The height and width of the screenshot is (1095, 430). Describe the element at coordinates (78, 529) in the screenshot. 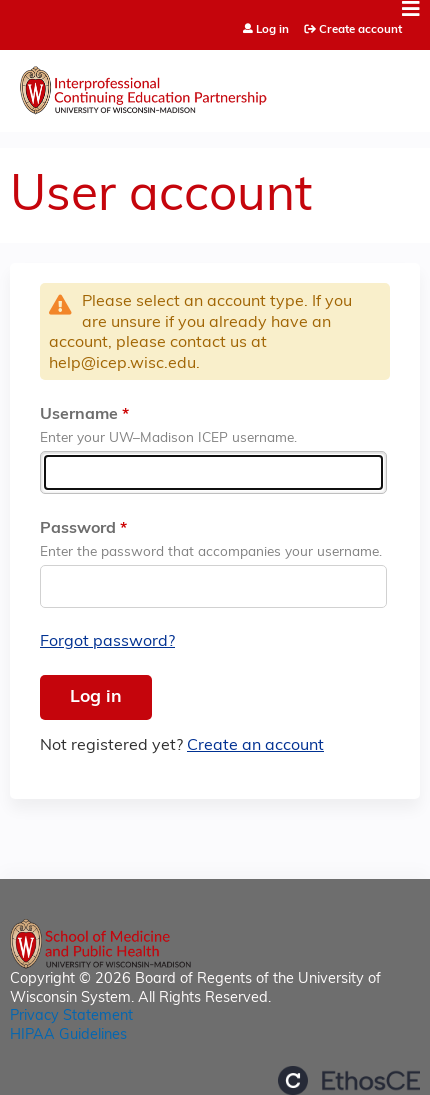

I see `Password` at that location.